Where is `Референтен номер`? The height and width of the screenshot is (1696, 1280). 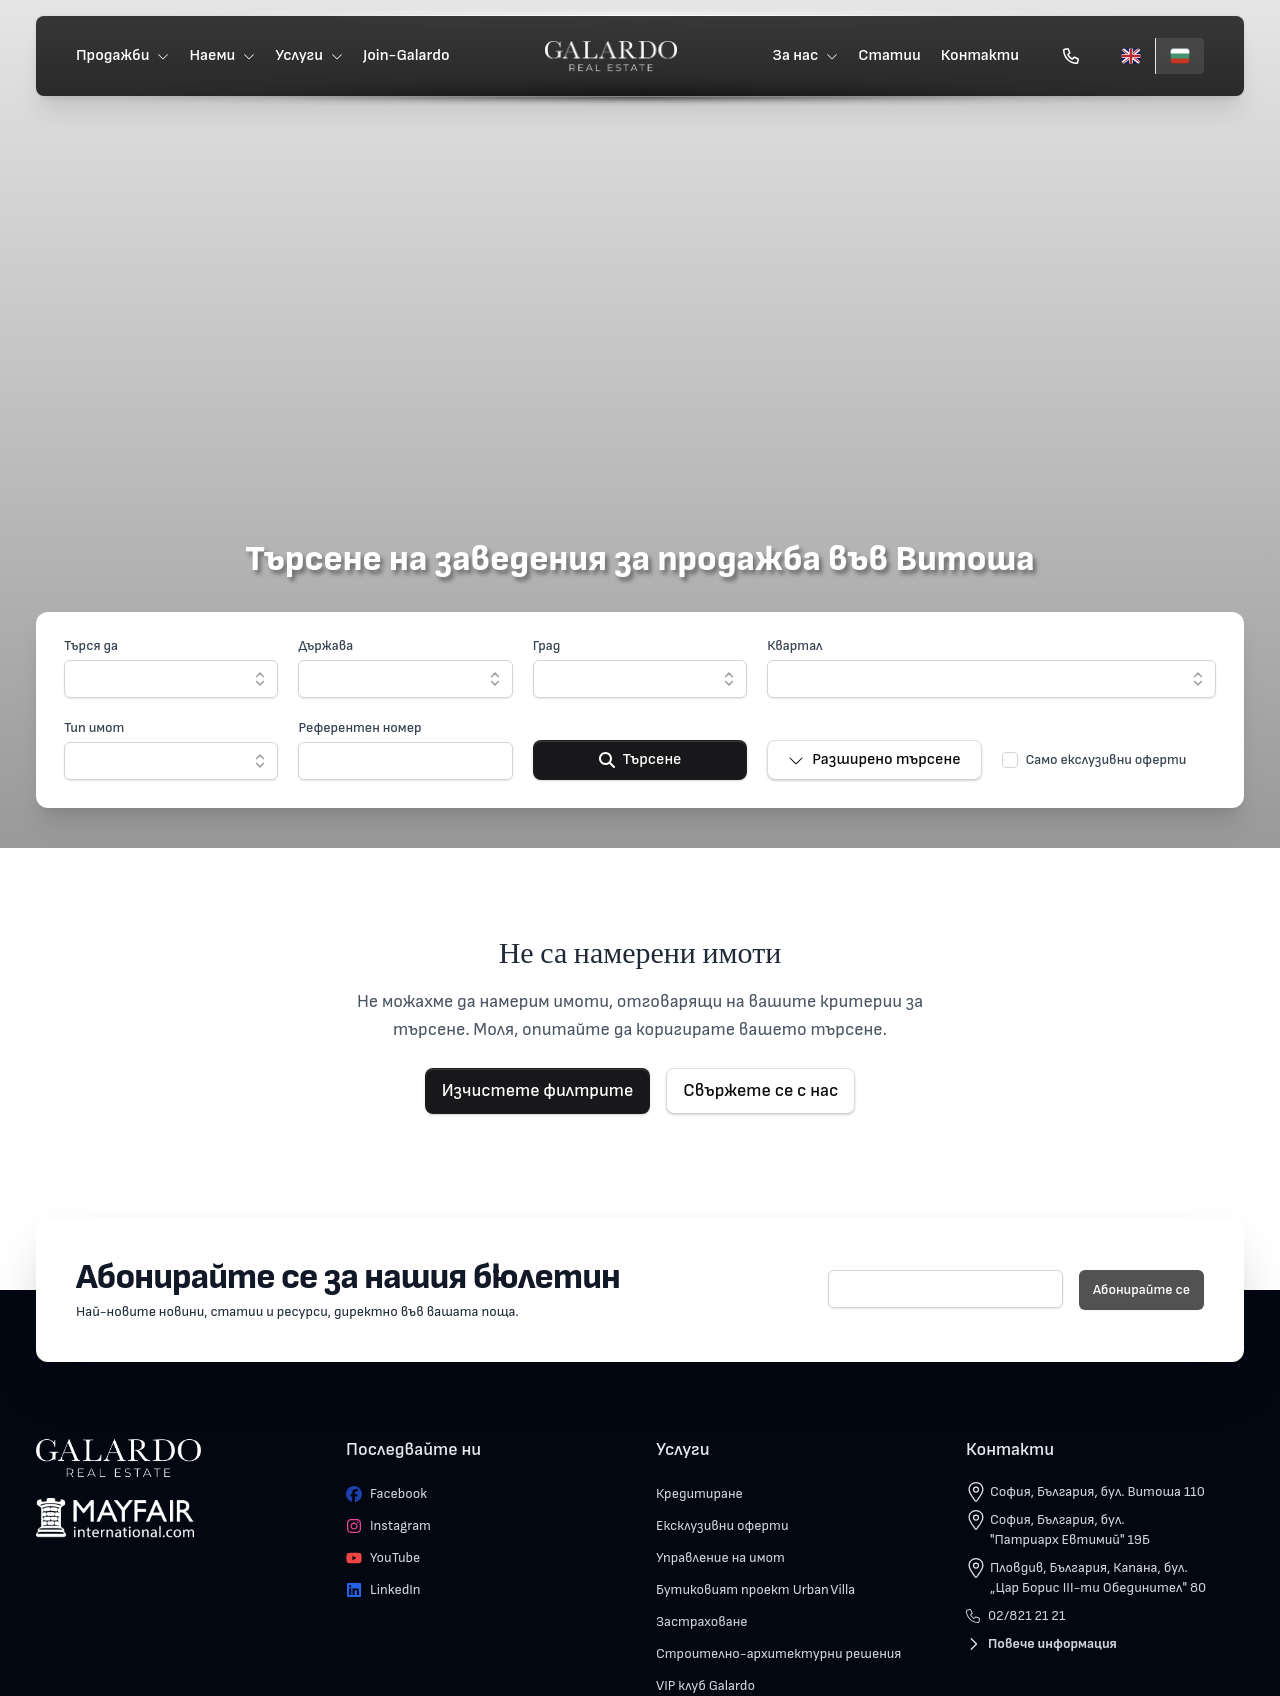 Референтен номер is located at coordinates (359, 727).